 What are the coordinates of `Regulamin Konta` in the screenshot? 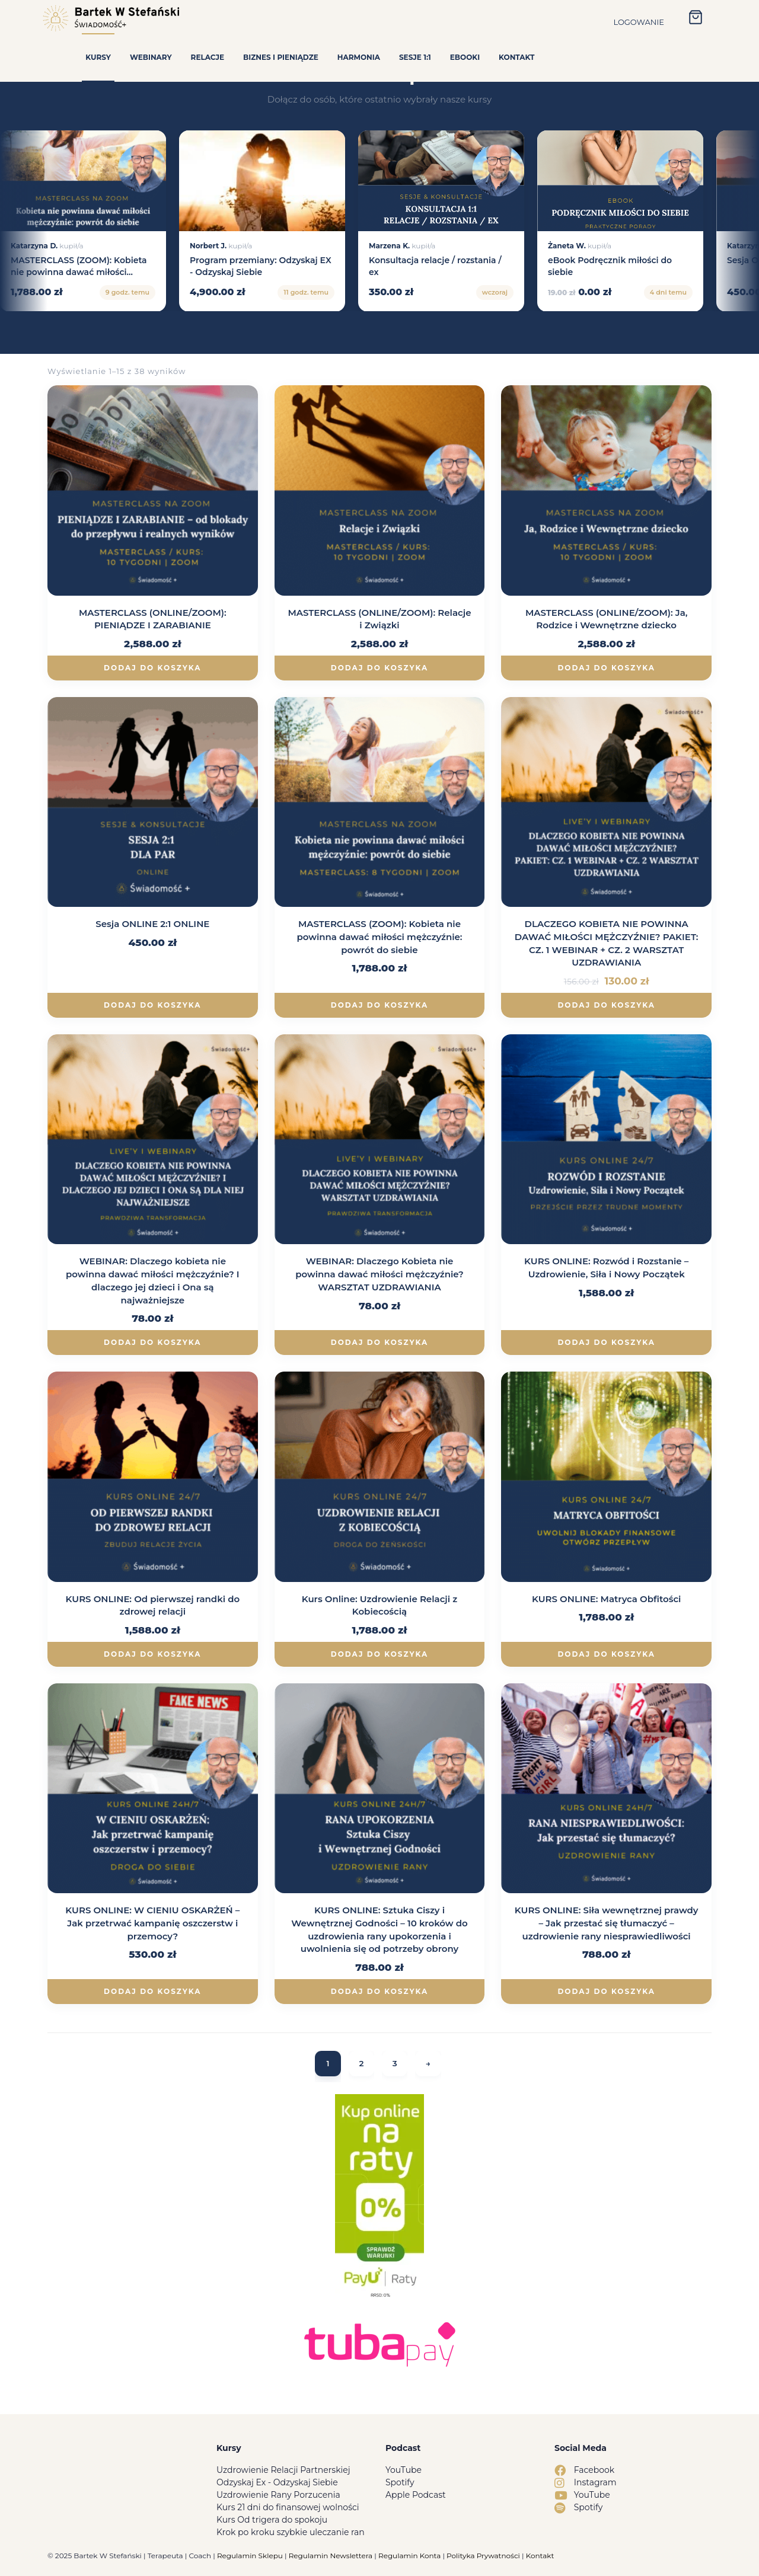 It's located at (409, 2556).